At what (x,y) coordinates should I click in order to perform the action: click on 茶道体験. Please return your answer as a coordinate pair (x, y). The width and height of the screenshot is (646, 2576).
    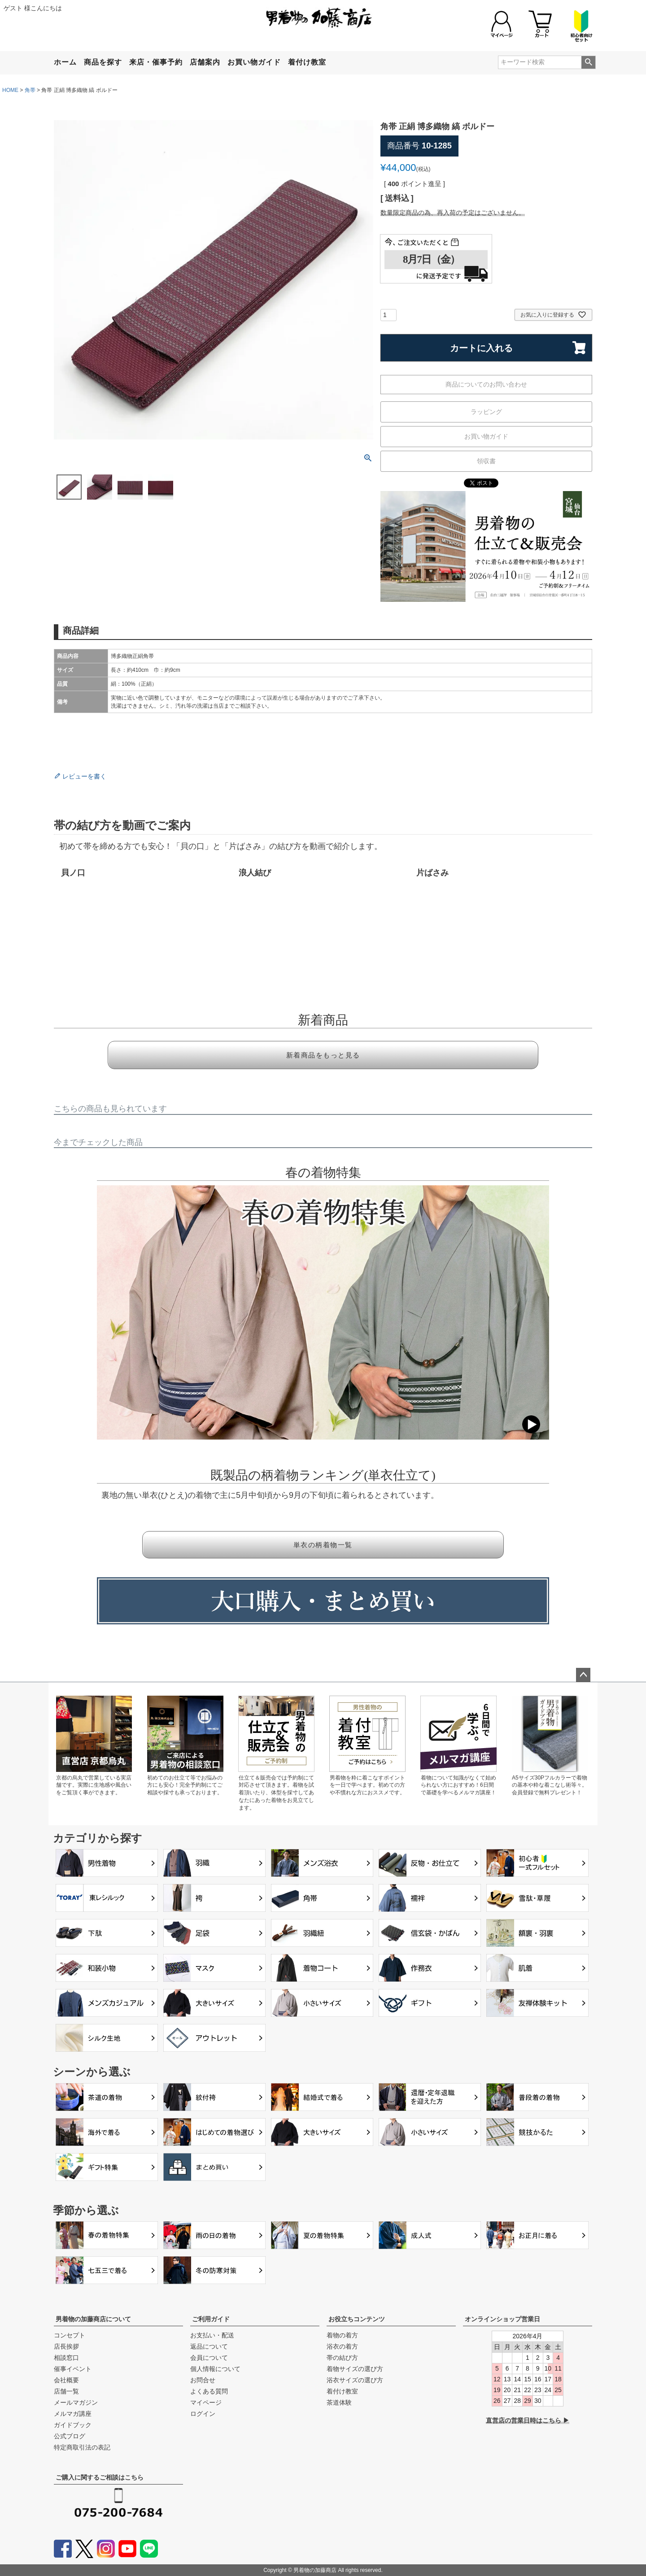
    Looking at the image, I should click on (339, 2402).